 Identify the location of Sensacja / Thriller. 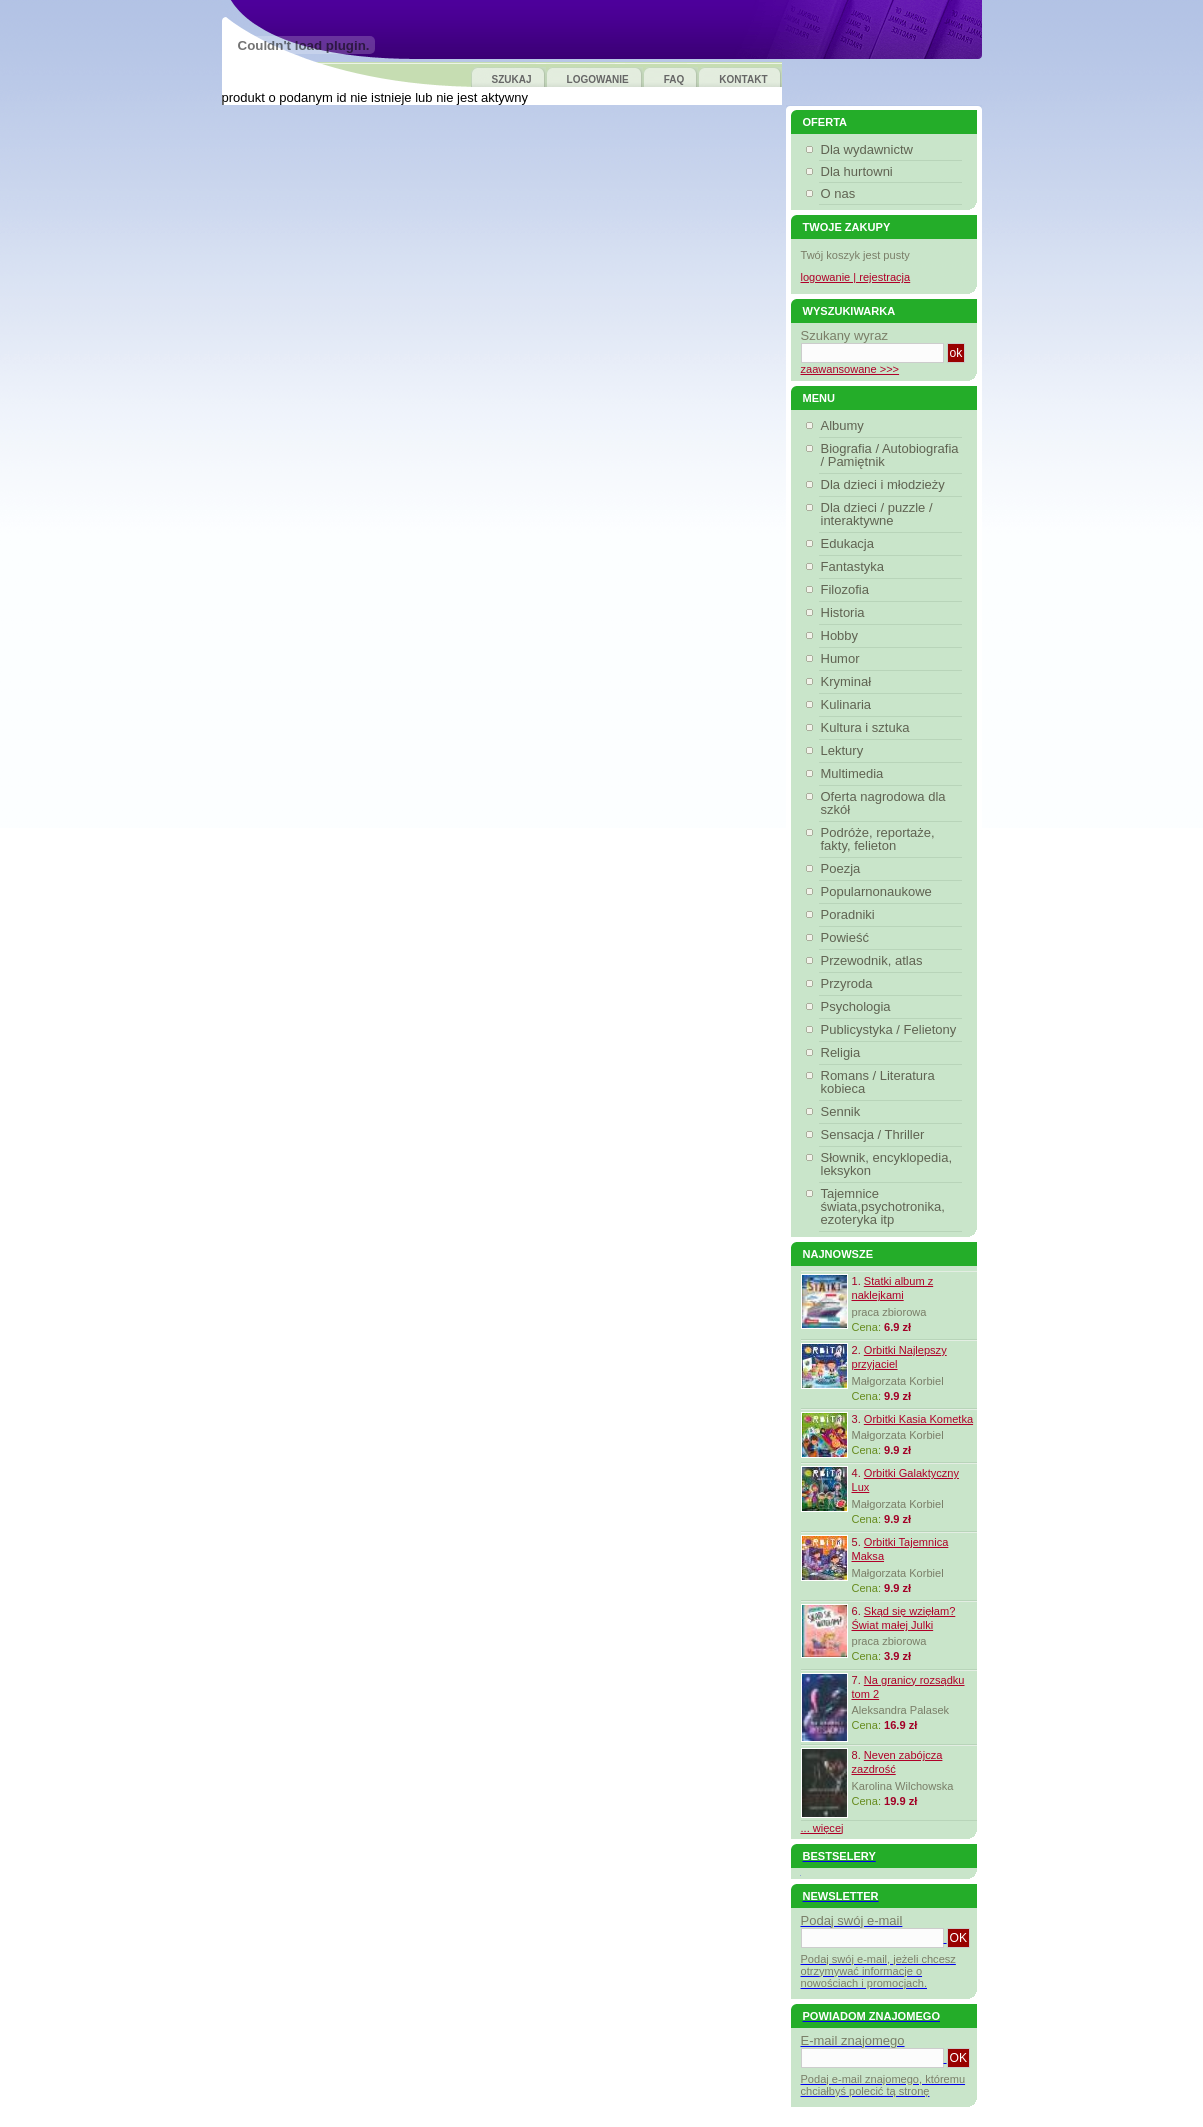
(875, 1134).